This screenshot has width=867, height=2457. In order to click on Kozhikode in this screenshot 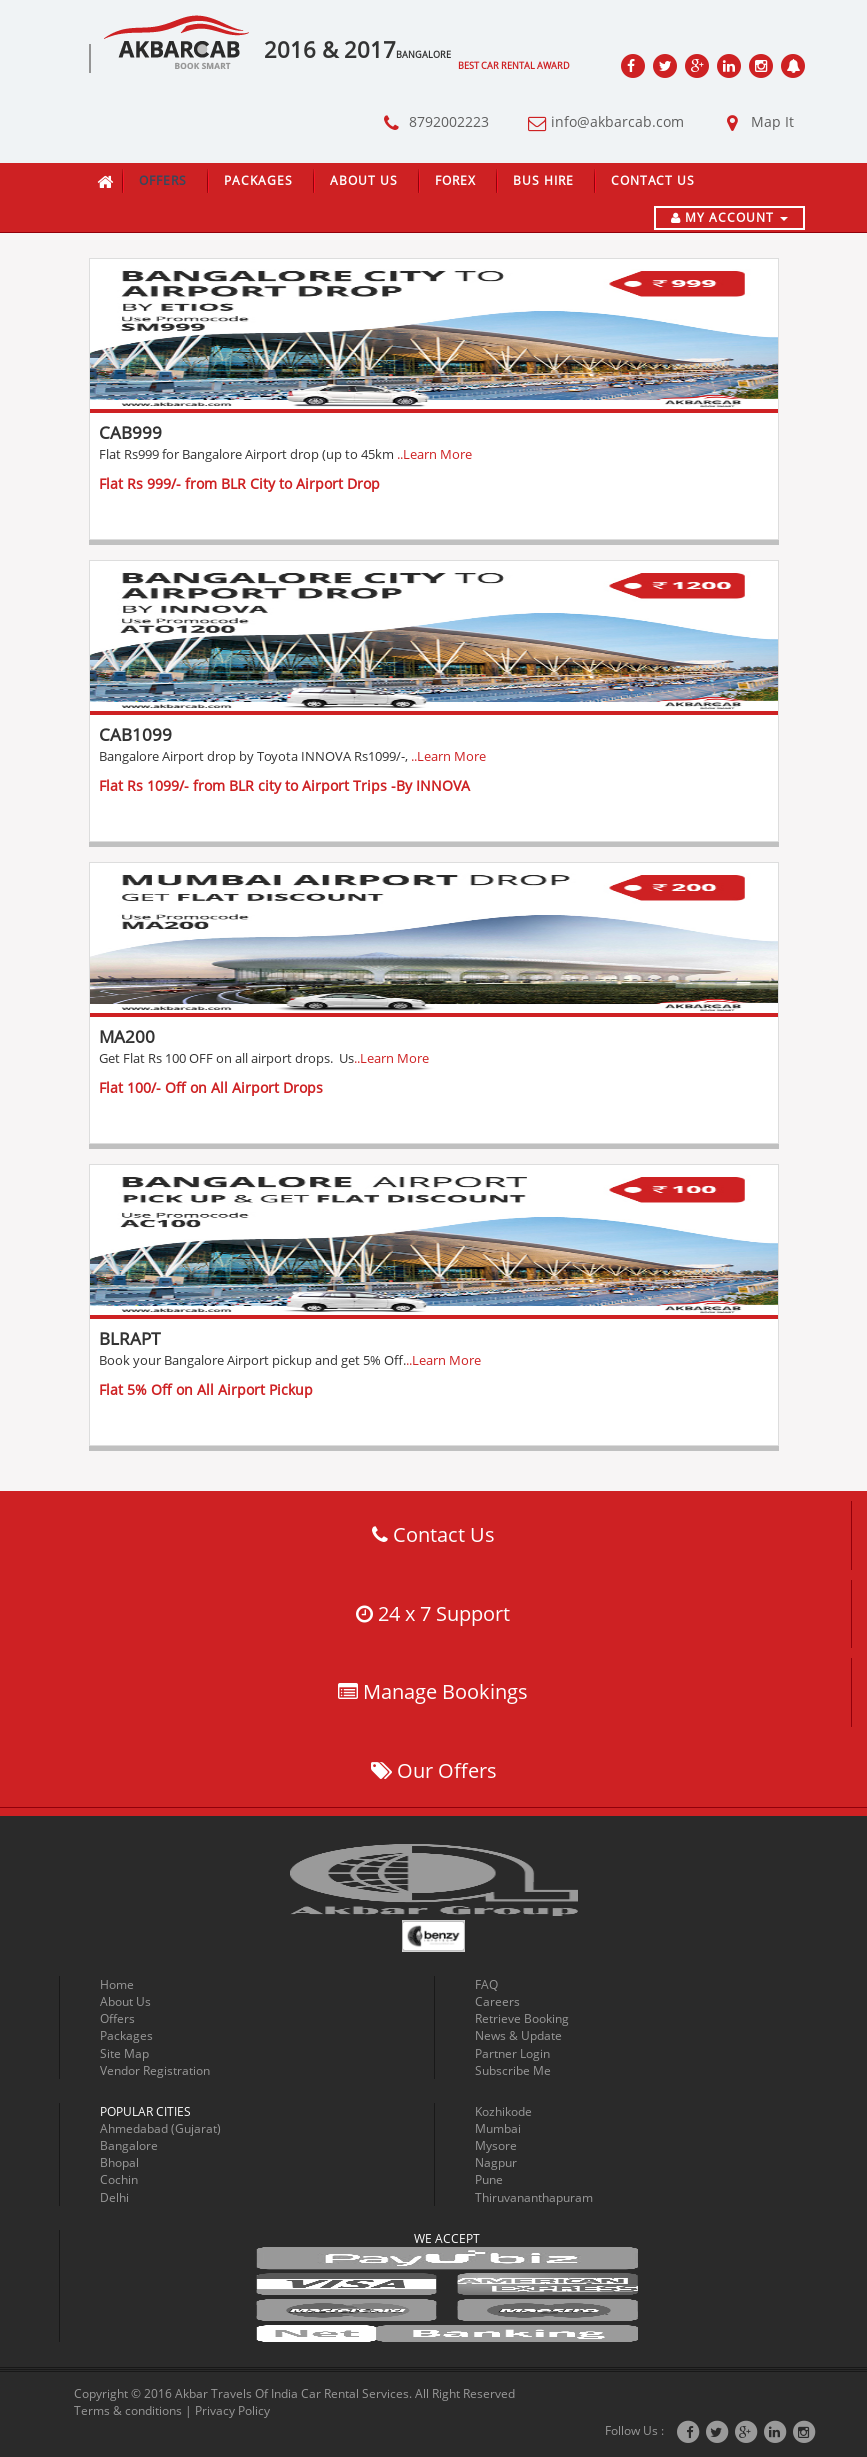, I will do `click(503, 2111)`.